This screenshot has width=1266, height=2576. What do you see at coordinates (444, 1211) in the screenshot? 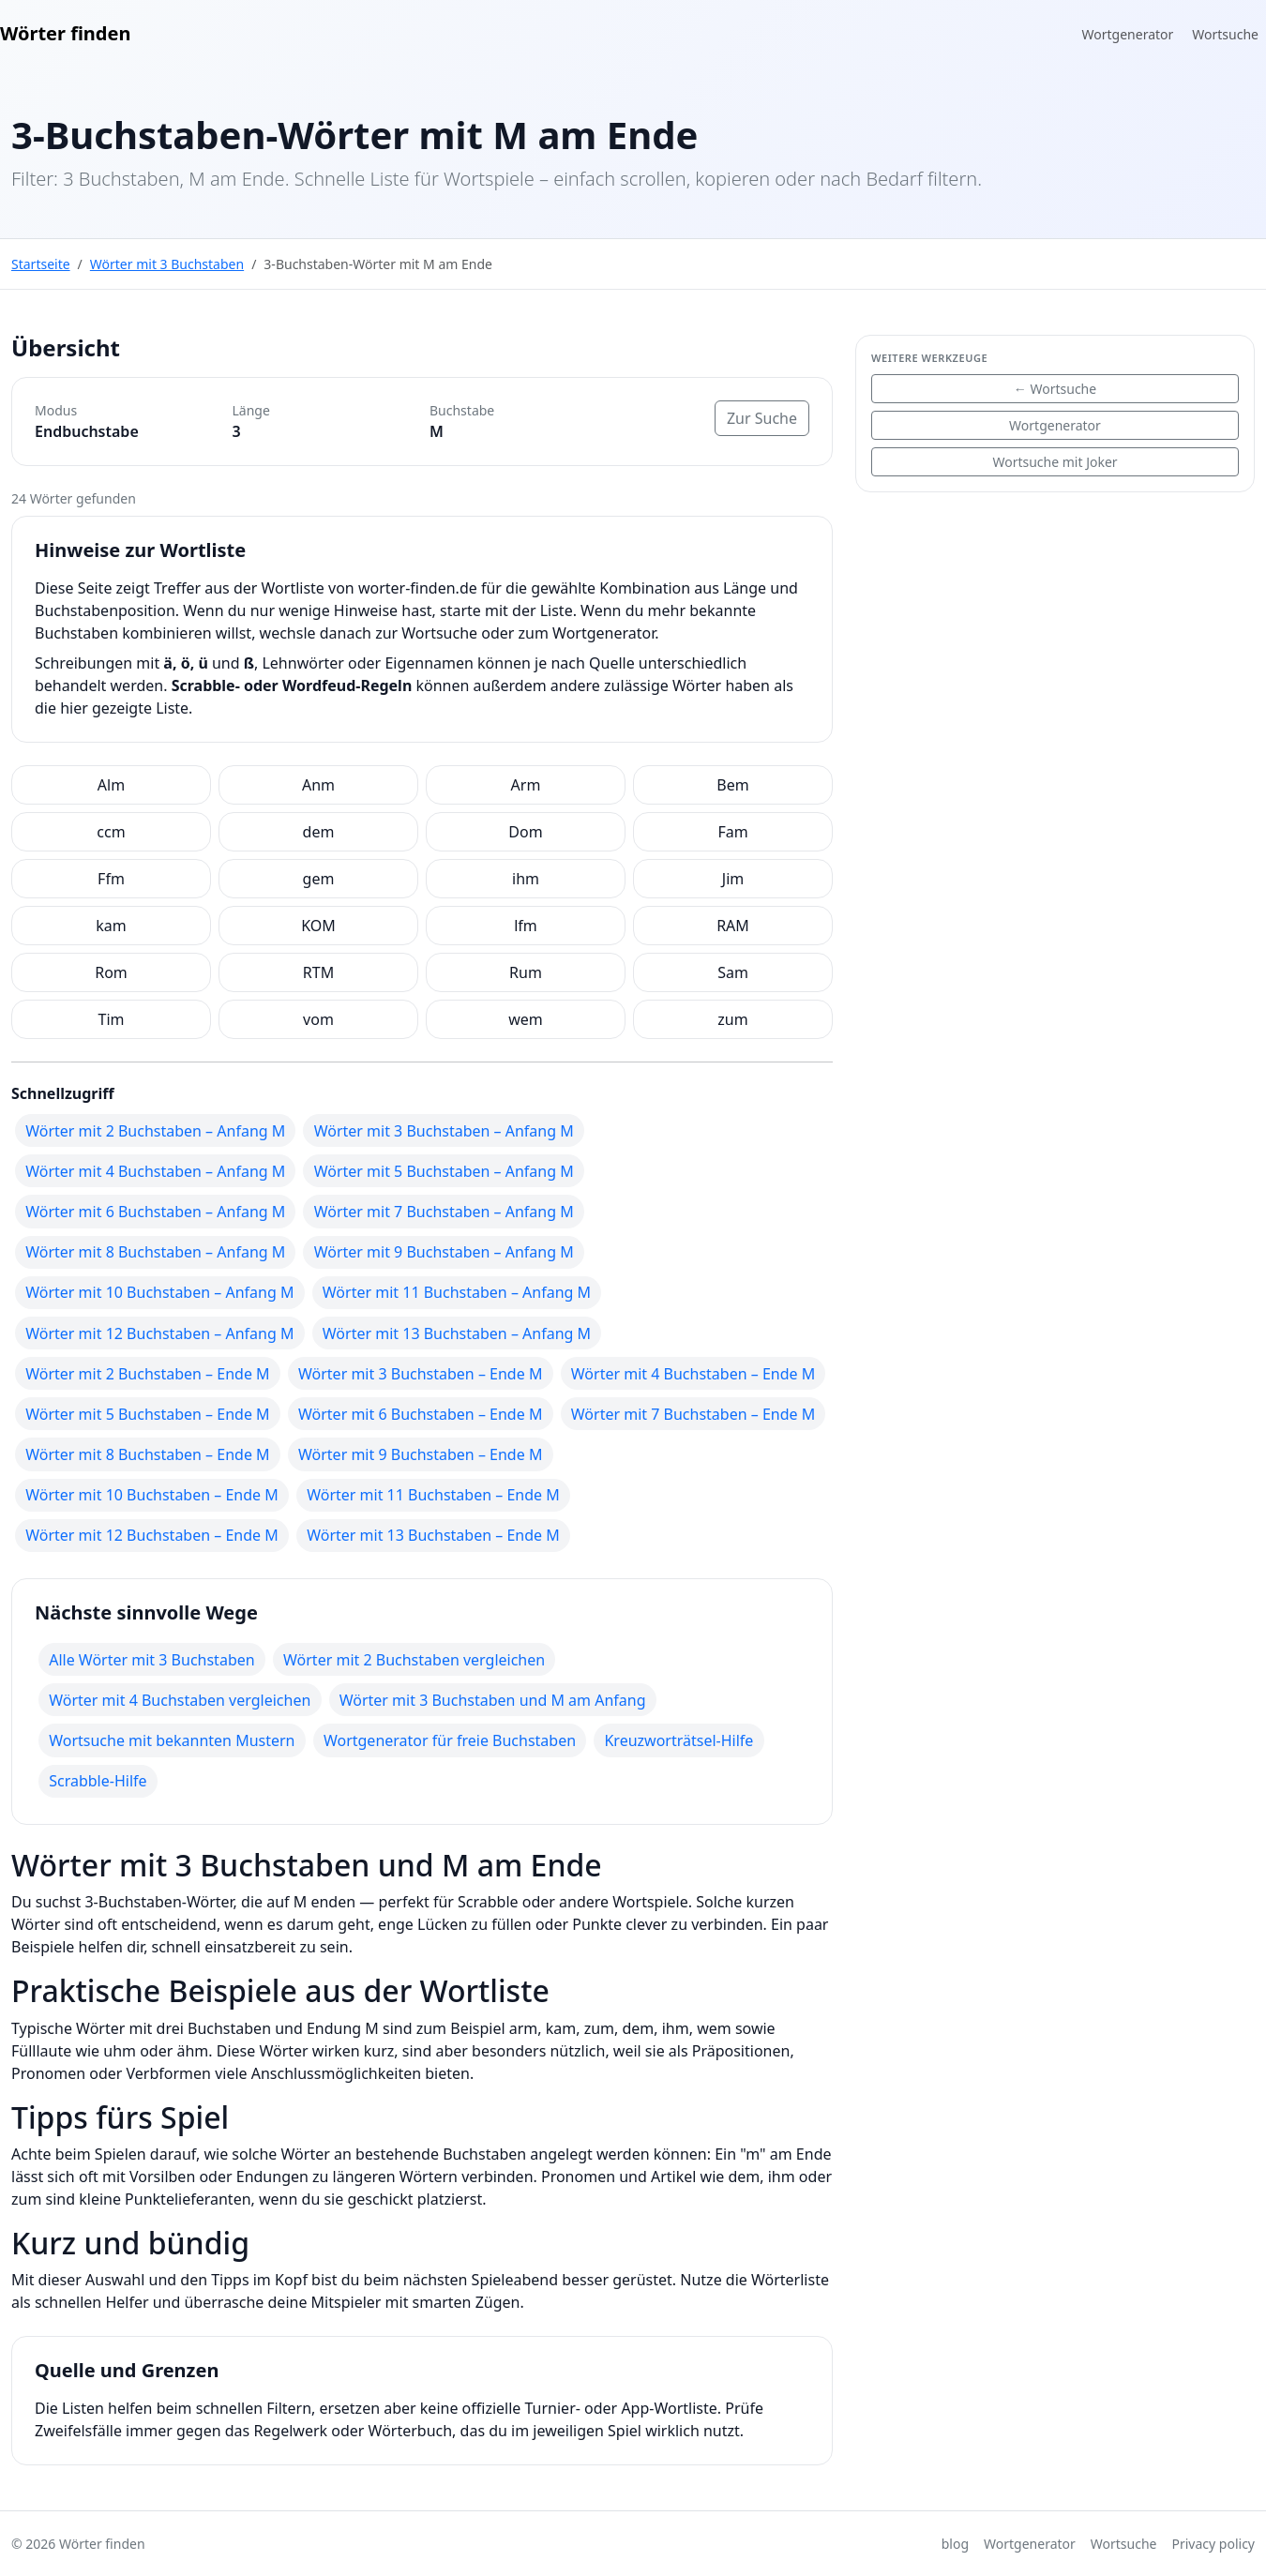
I see `Wörter mit 7 Buchstaben – Anfang M` at bounding box center [444, 1211].